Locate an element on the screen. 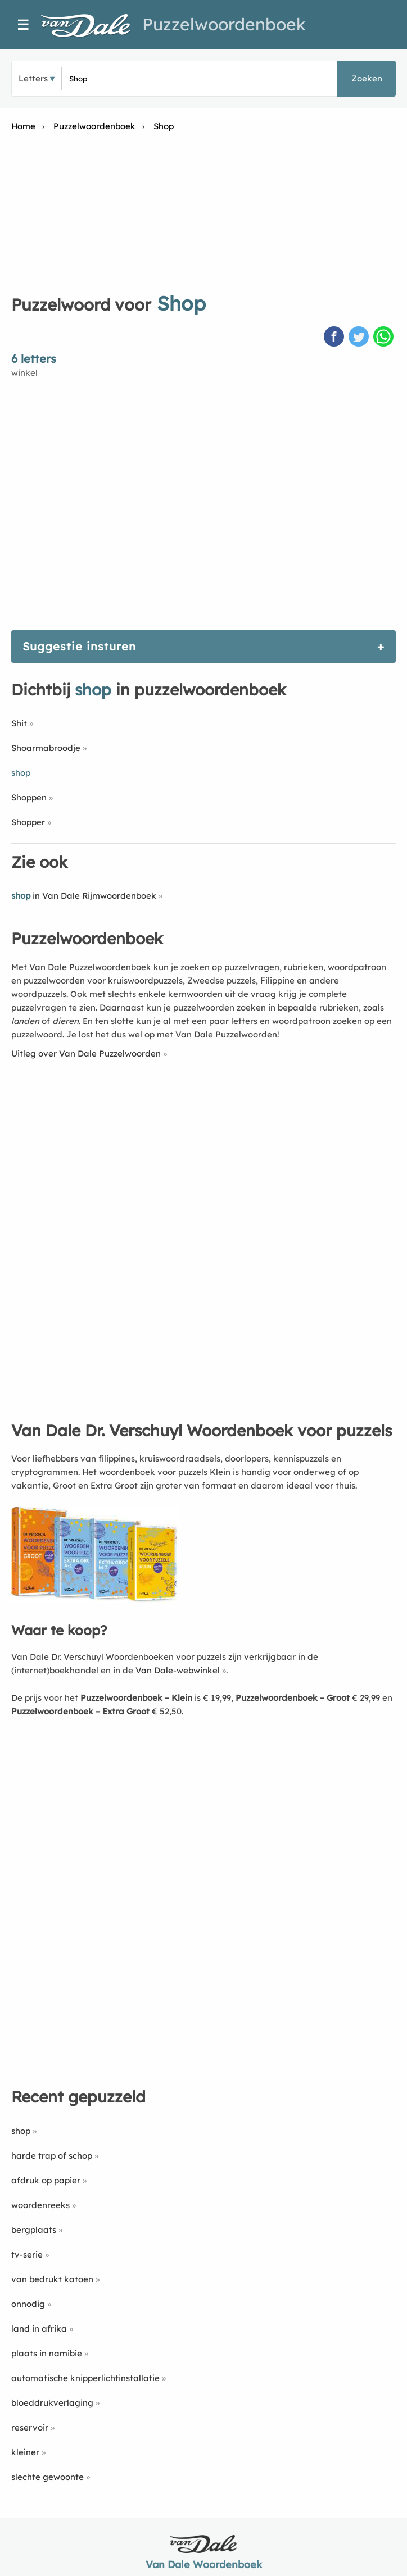  Shoppen is located at coordinates (29, 797).